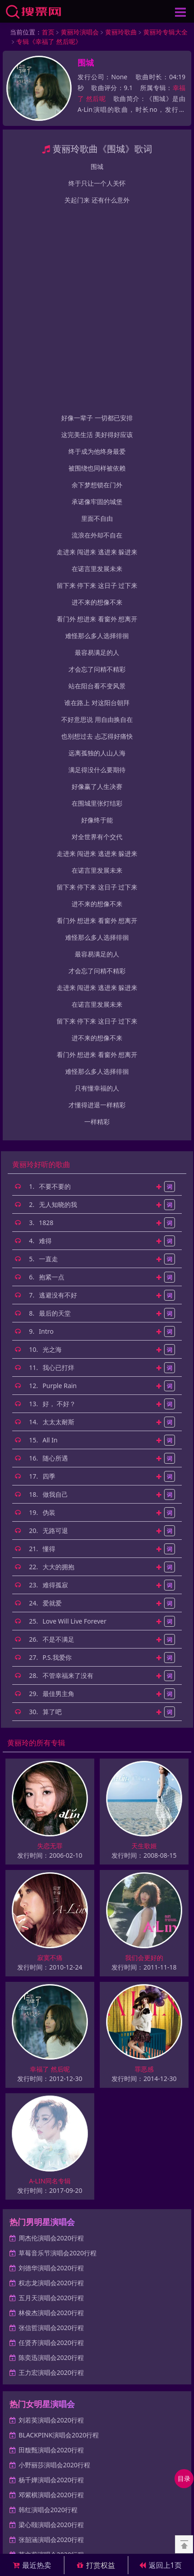 Image resolution: width=194 pixels, height=2576 pixels. What do you see at coordinates (51, 2278) in the screenshot?
I see `杨千嬅演唱会2020行程` at bounding box center [51, 2278].